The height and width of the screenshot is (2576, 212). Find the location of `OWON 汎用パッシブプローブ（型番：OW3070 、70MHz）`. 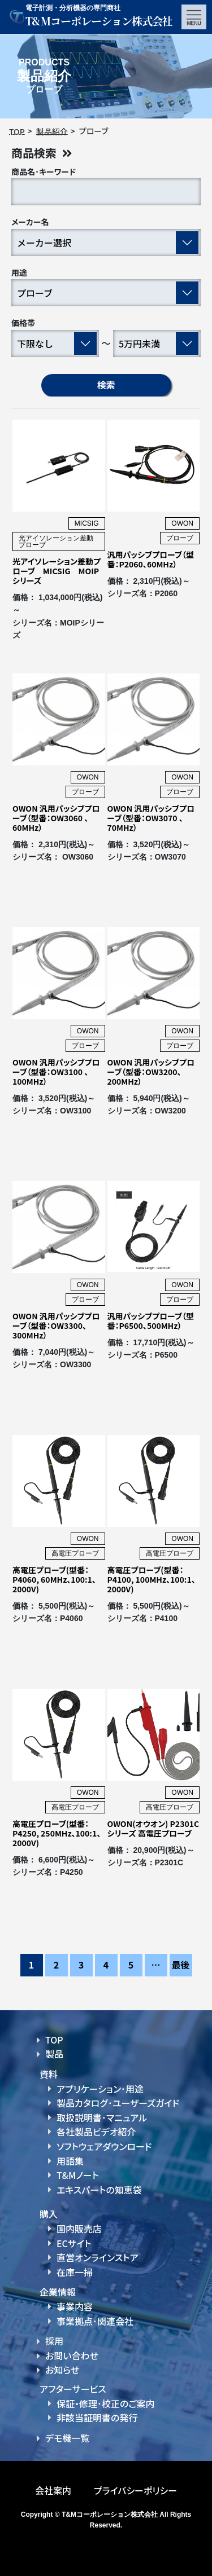

OWON 汎用パッシブプローブ（型番：OW3070 、70MHz） is located at coordinates (151, 818).